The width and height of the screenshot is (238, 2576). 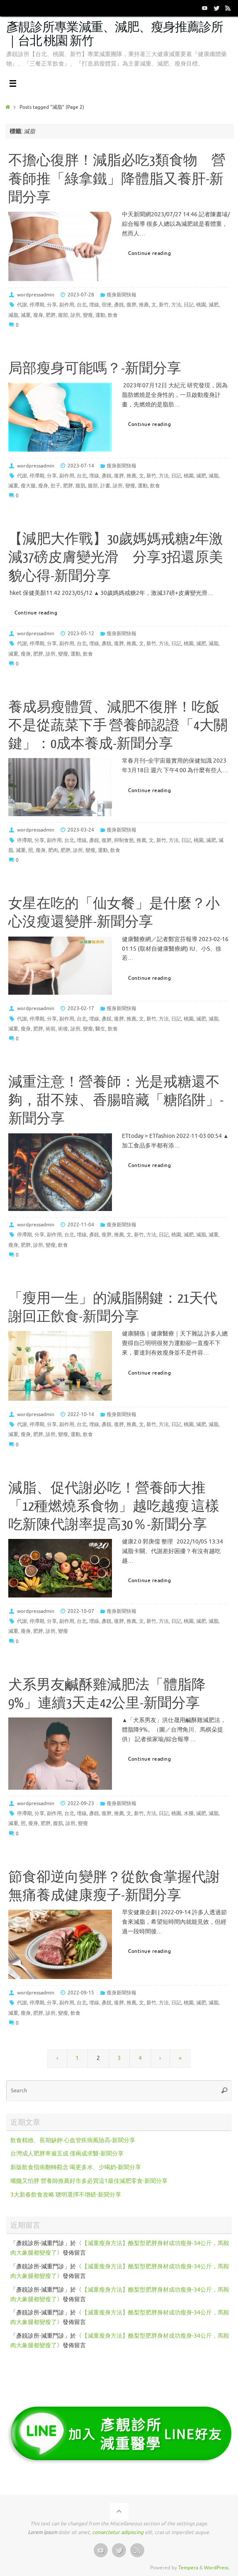 I want to click on Tempera, so click(x=188, y=2567).